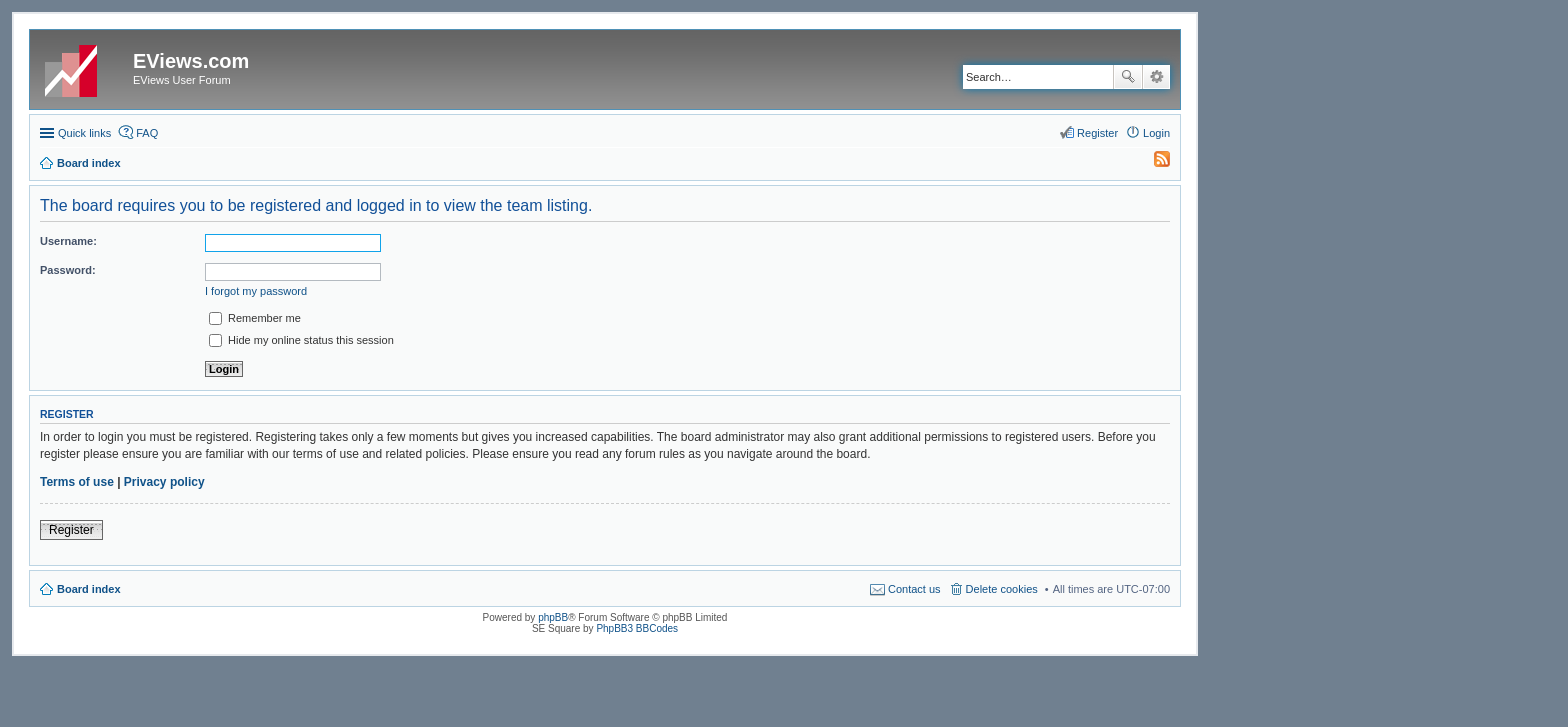  What do you see at coordinates (84, 133) in the screenshot?
I see `Quick links` at bounding box center [84, 133].